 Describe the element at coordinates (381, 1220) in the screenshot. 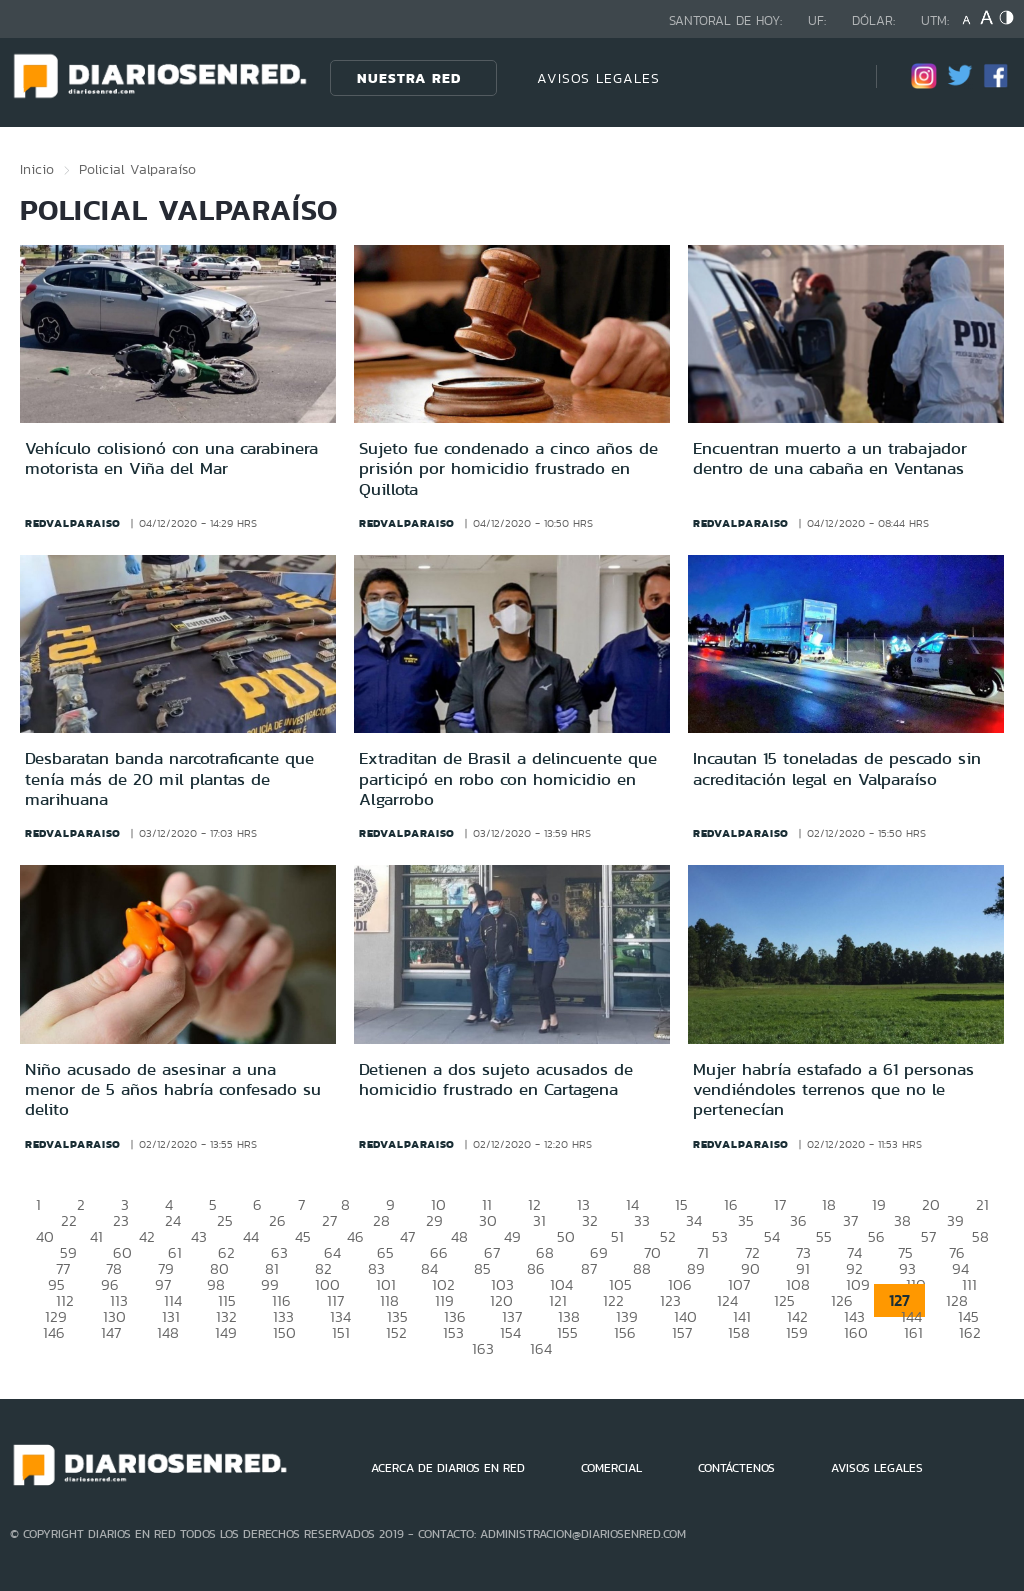

I see `28` at that location.